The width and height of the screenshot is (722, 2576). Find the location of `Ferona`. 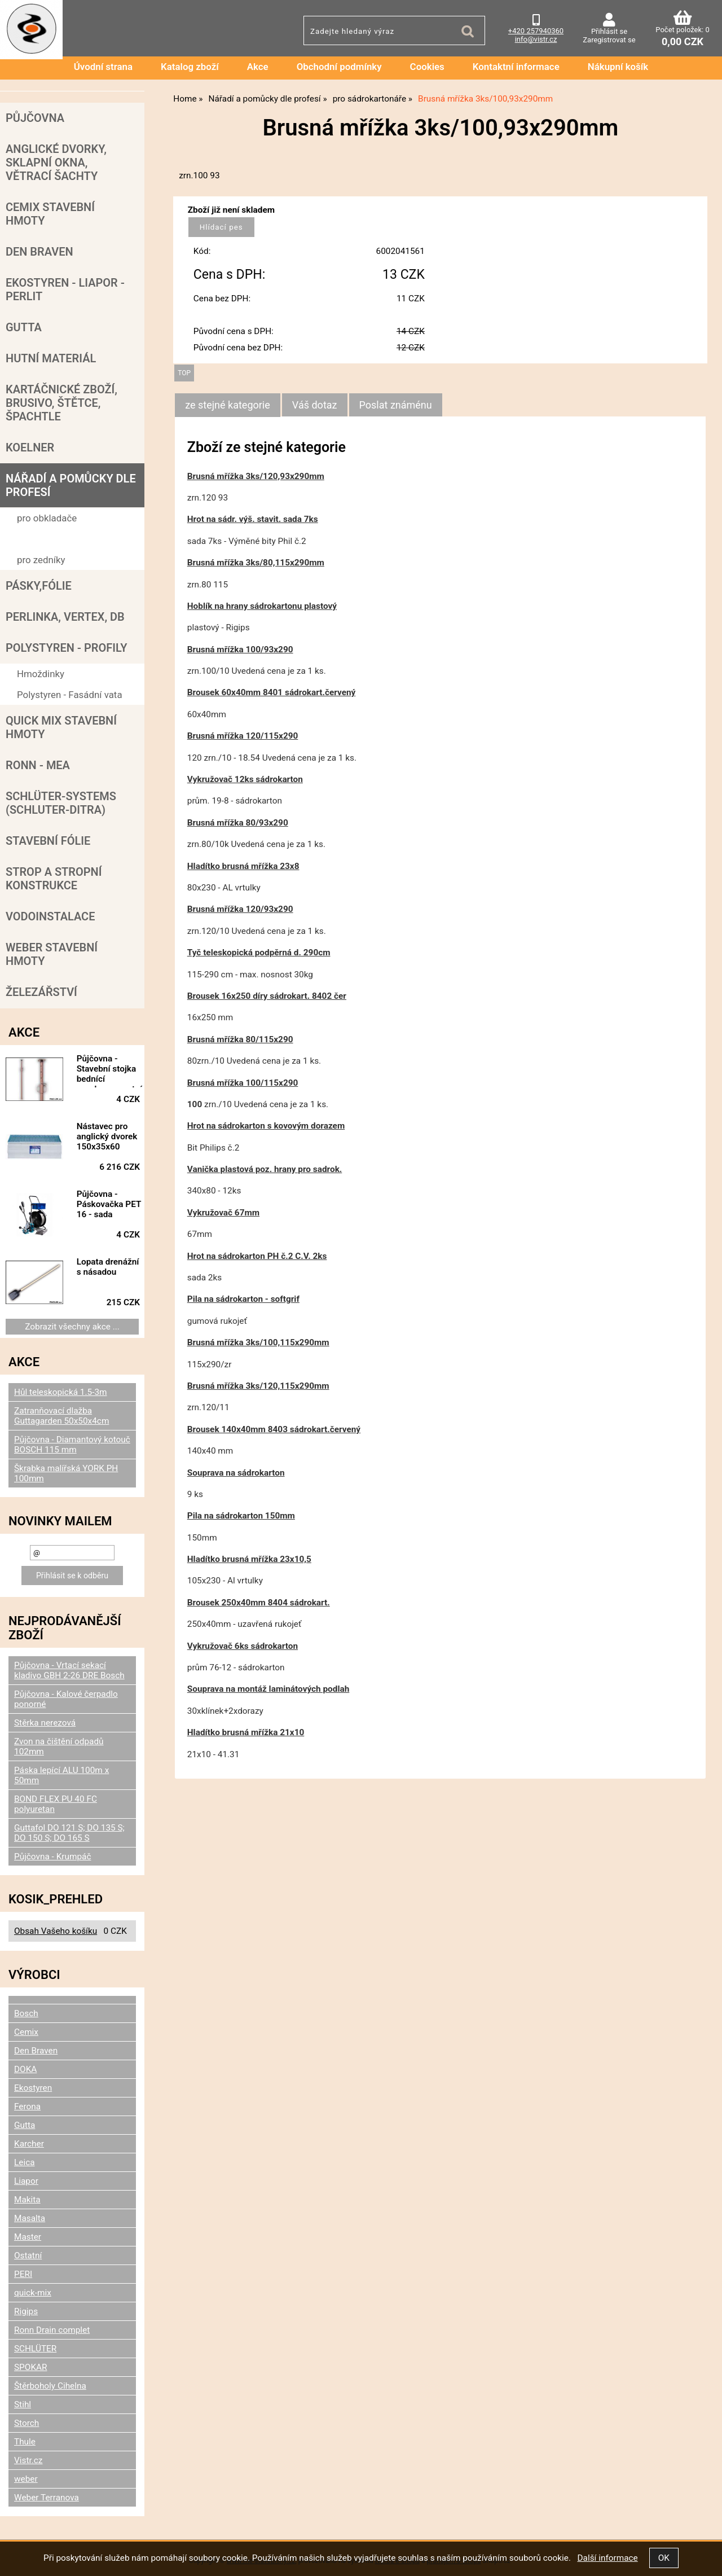

Ferona is located at coordinates (27, 2106).